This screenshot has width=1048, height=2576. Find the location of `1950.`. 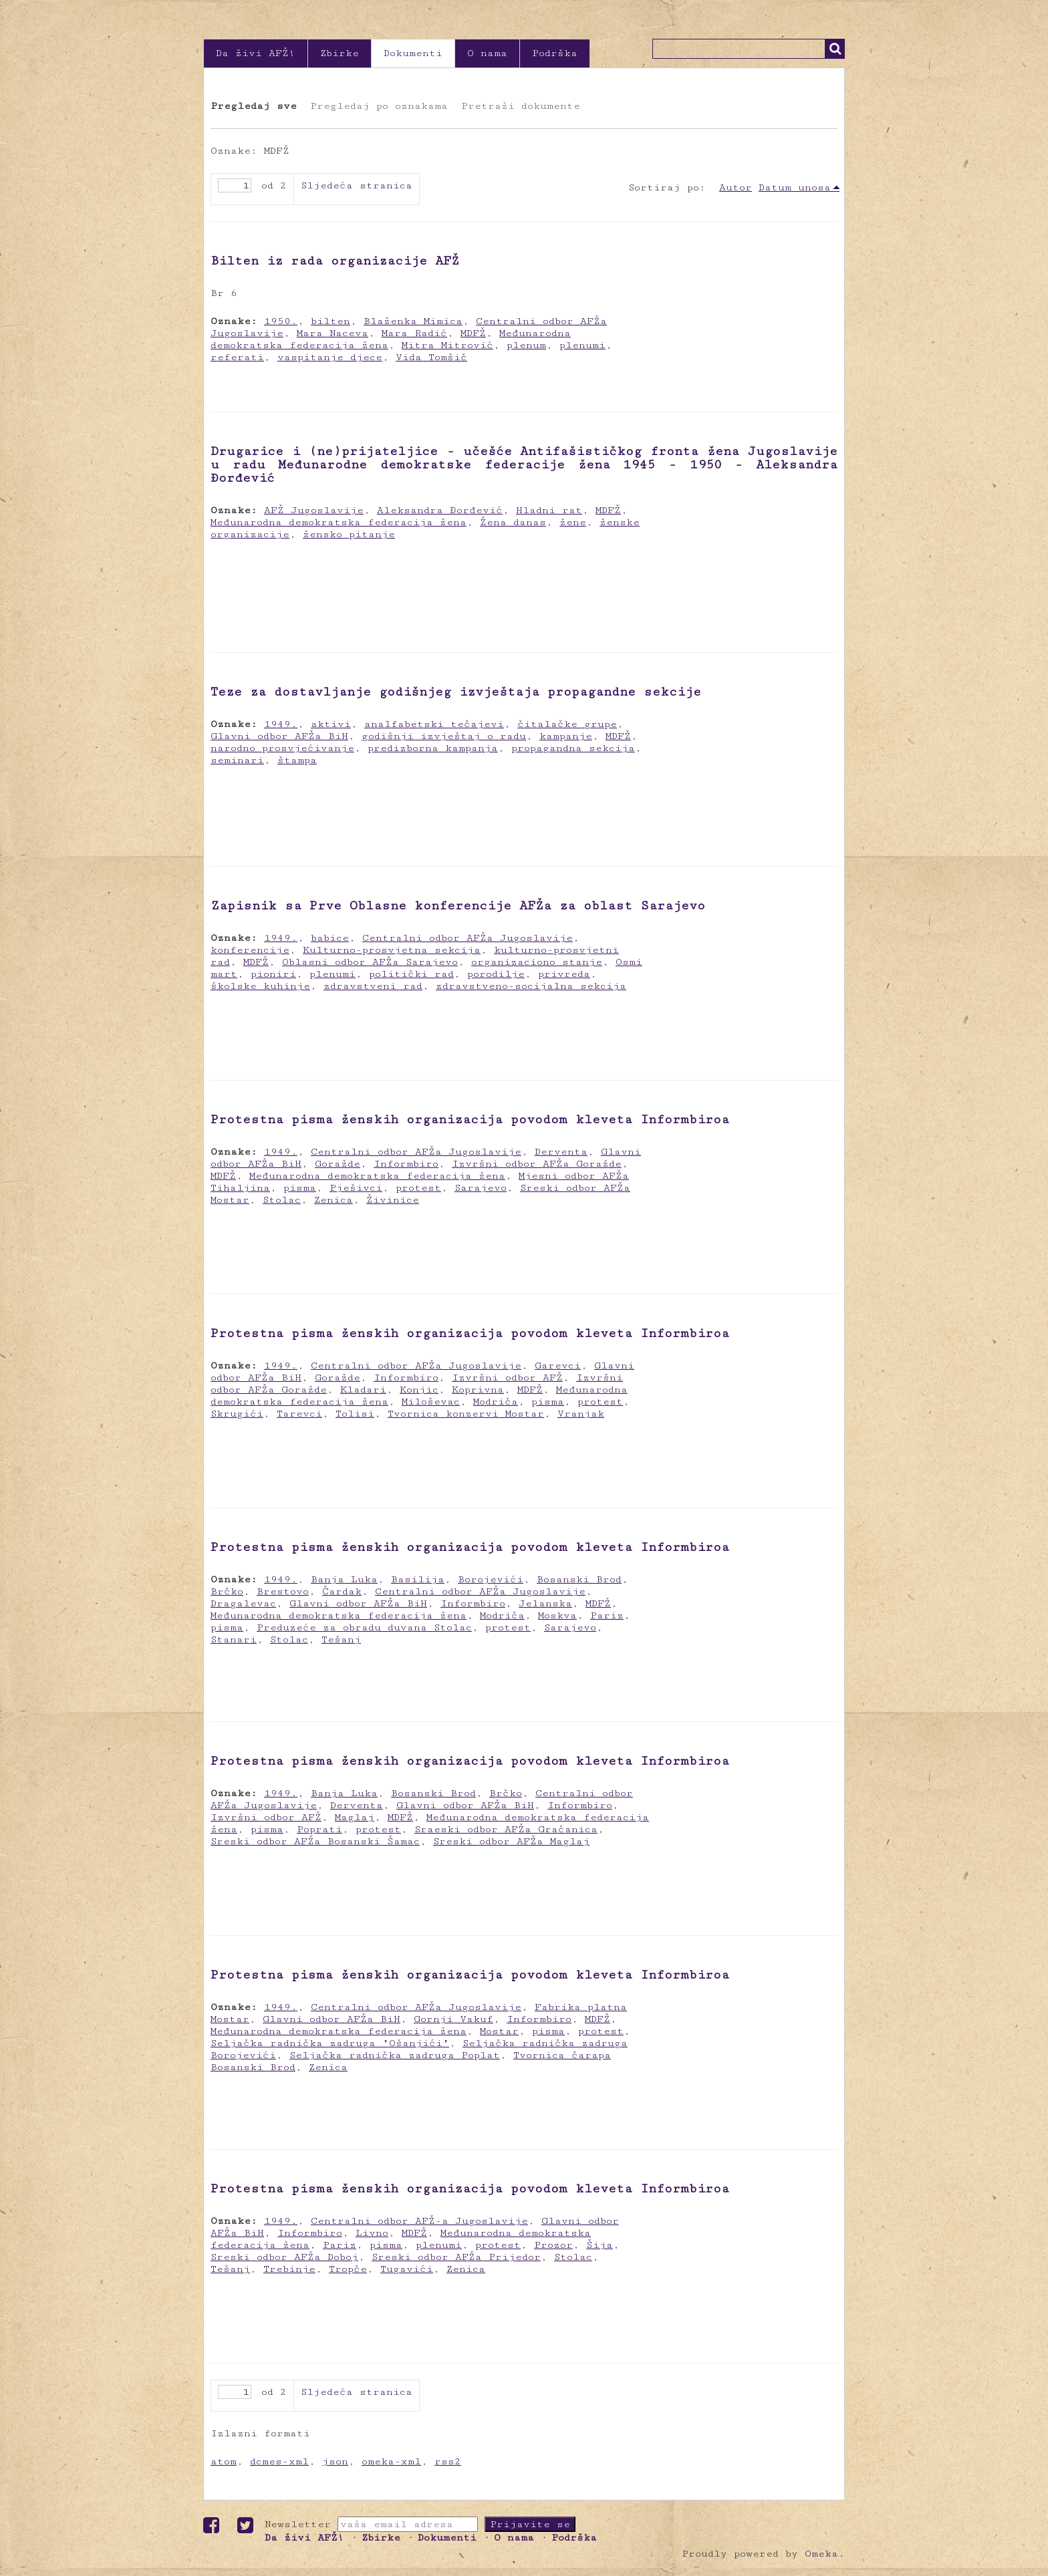

1950. is located at coordinates (280, 321).